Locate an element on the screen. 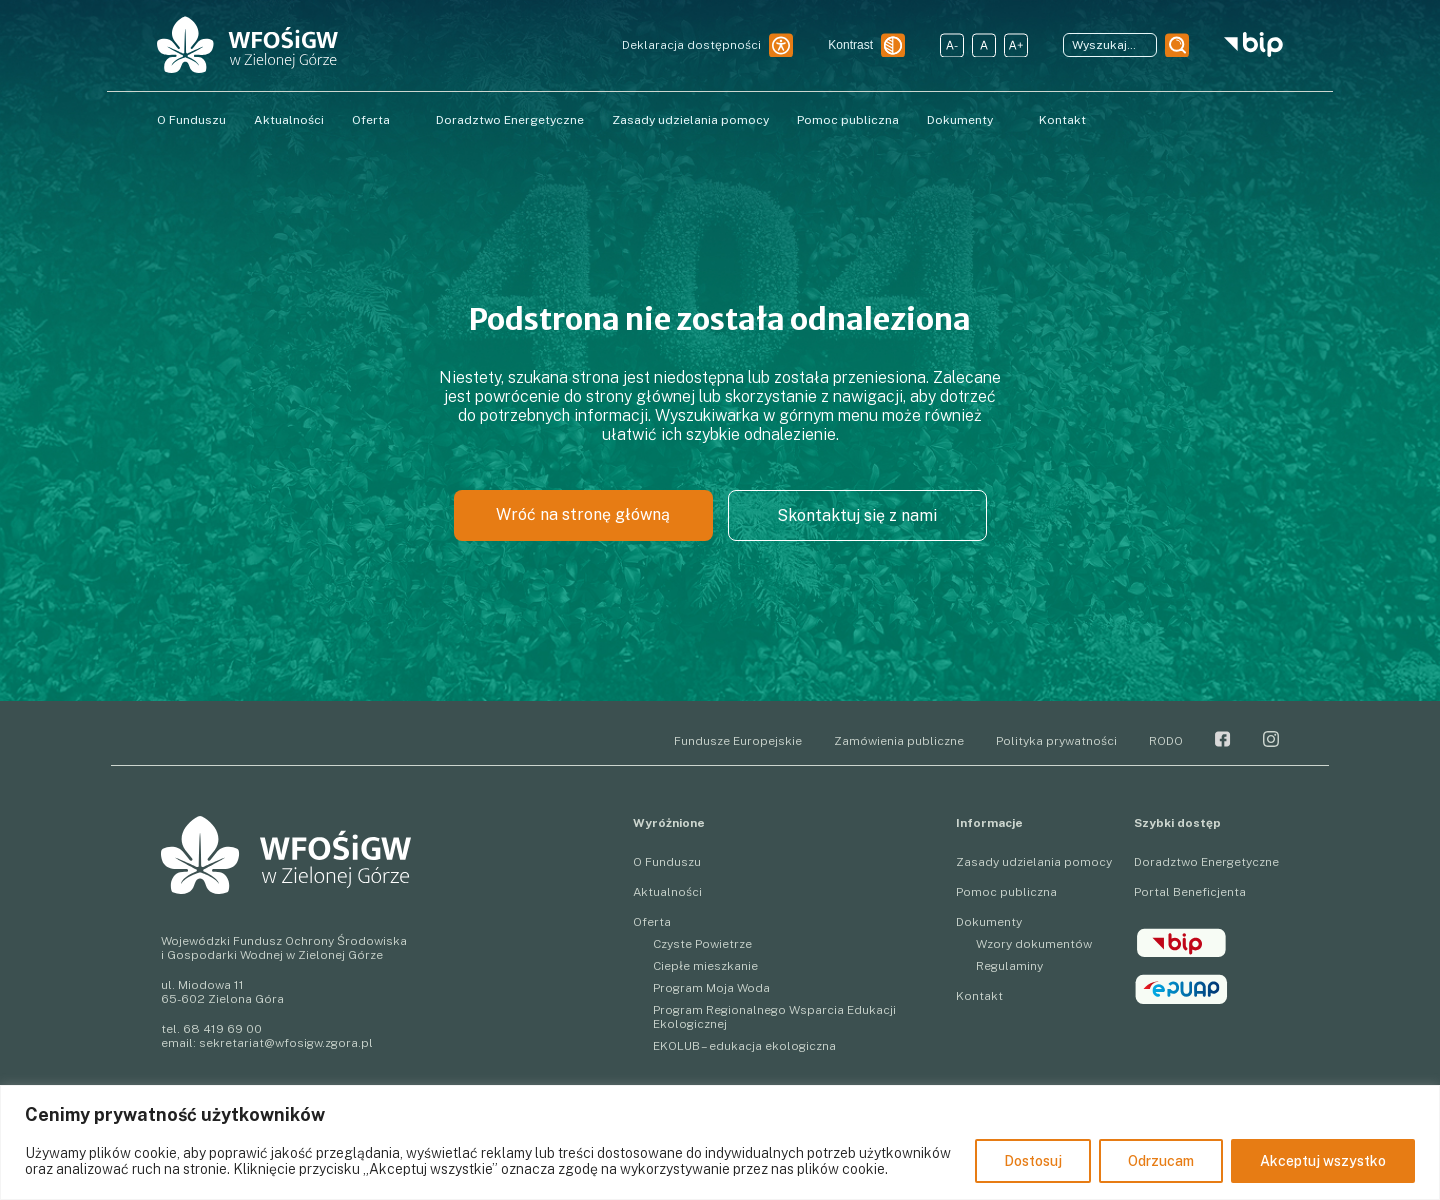 Image resolution: width=1440 pixels, height=1200 pixels. Dostosuj is located at coordinates (1033, 1161).